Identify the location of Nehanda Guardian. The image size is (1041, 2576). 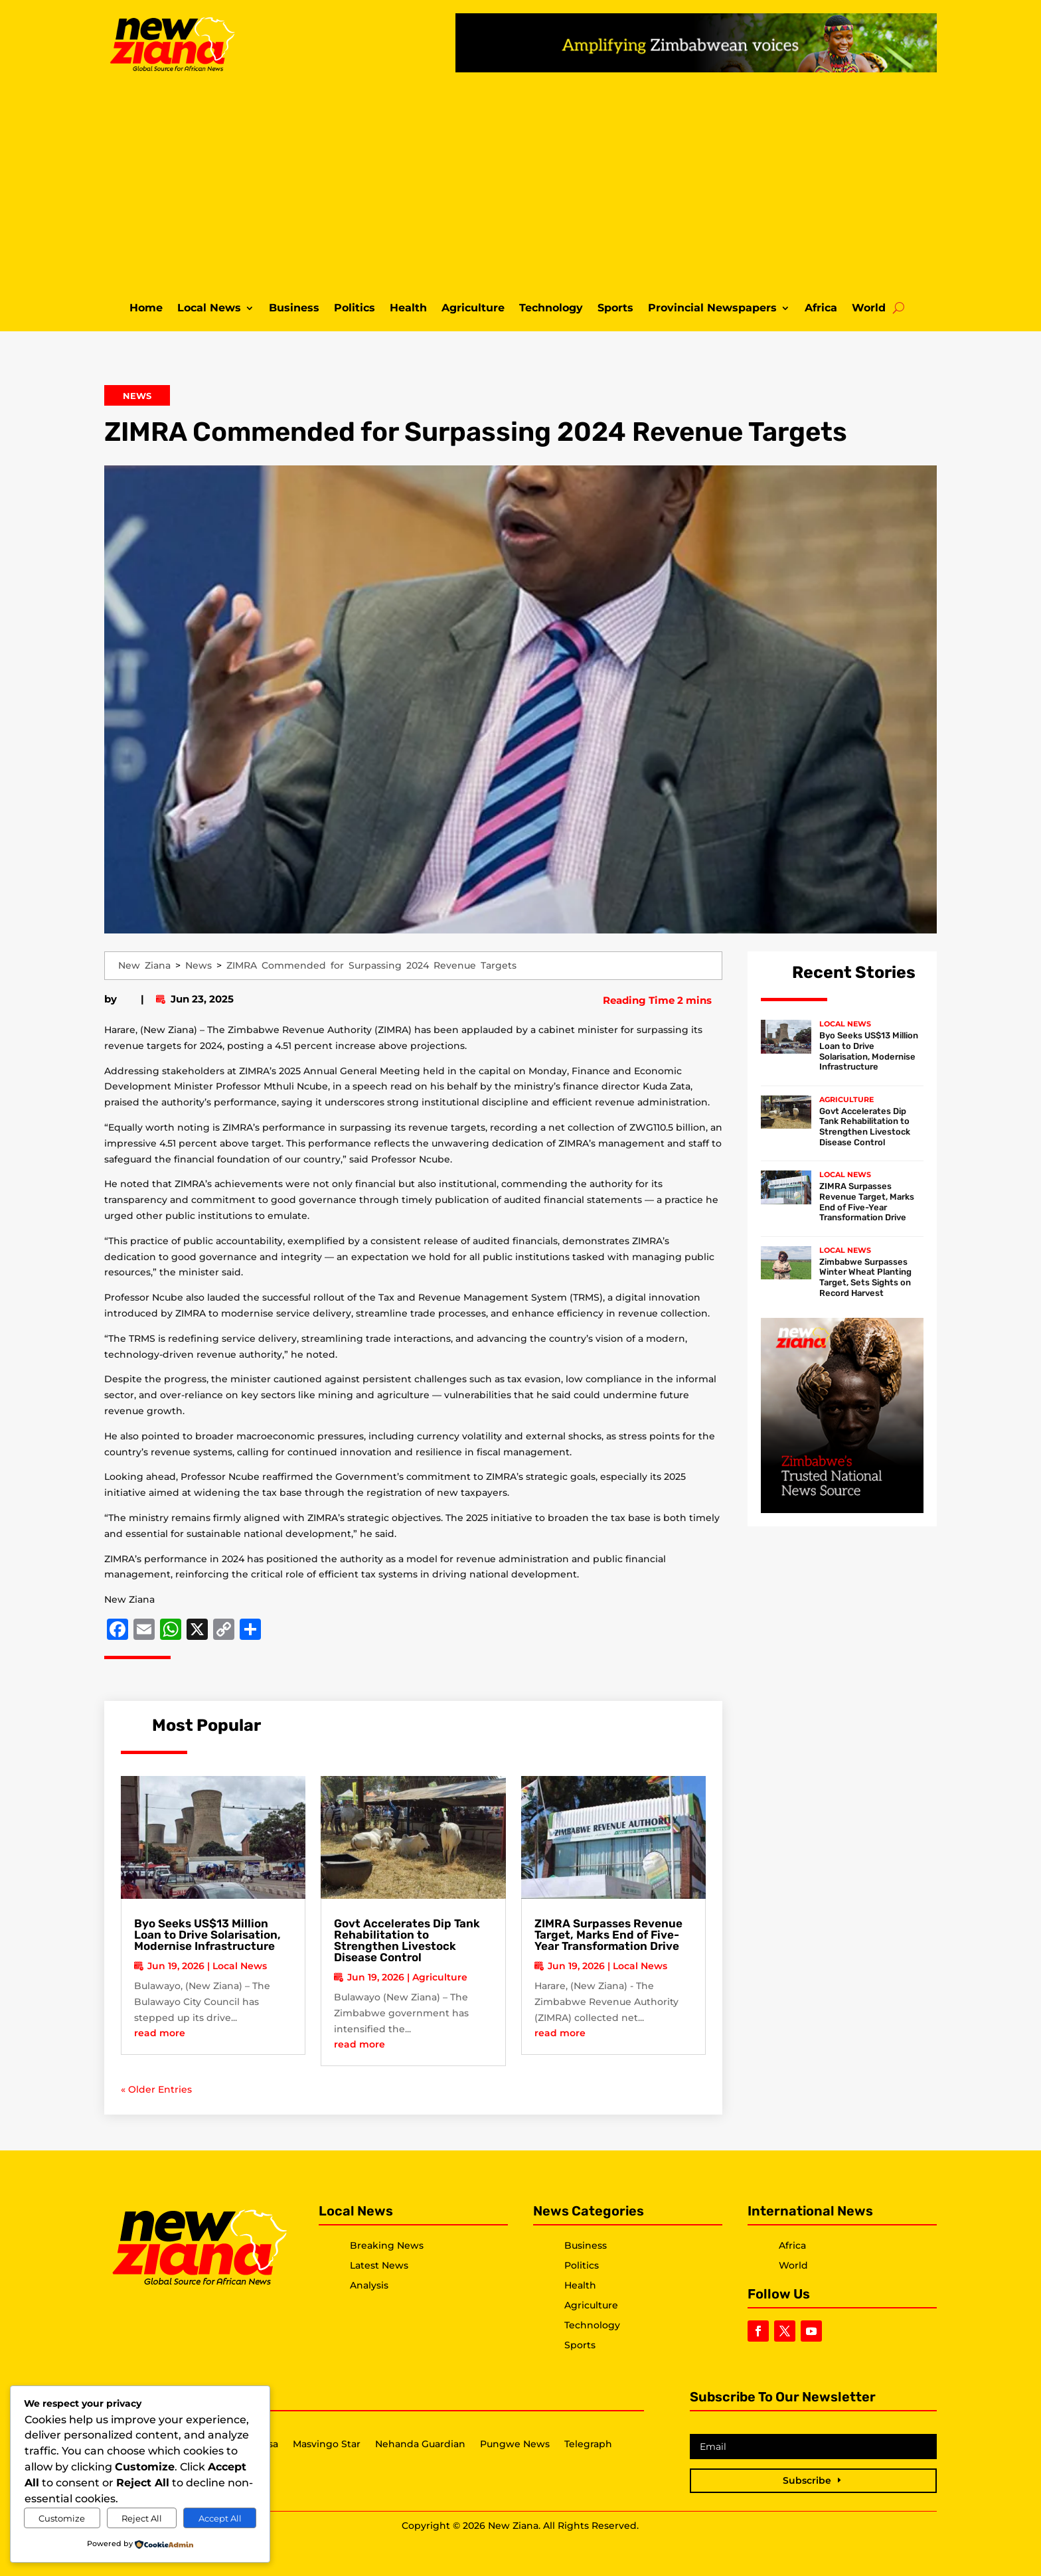
(420, 2444).